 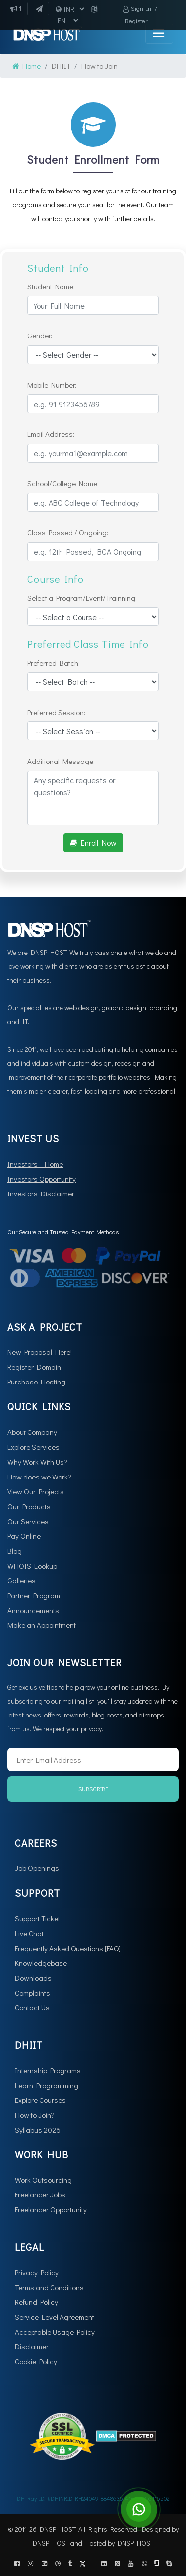 What do you see at coordinates (32, 2007) in the screenshot?
I see `Contact Us` at bounding box center [32, 2007].